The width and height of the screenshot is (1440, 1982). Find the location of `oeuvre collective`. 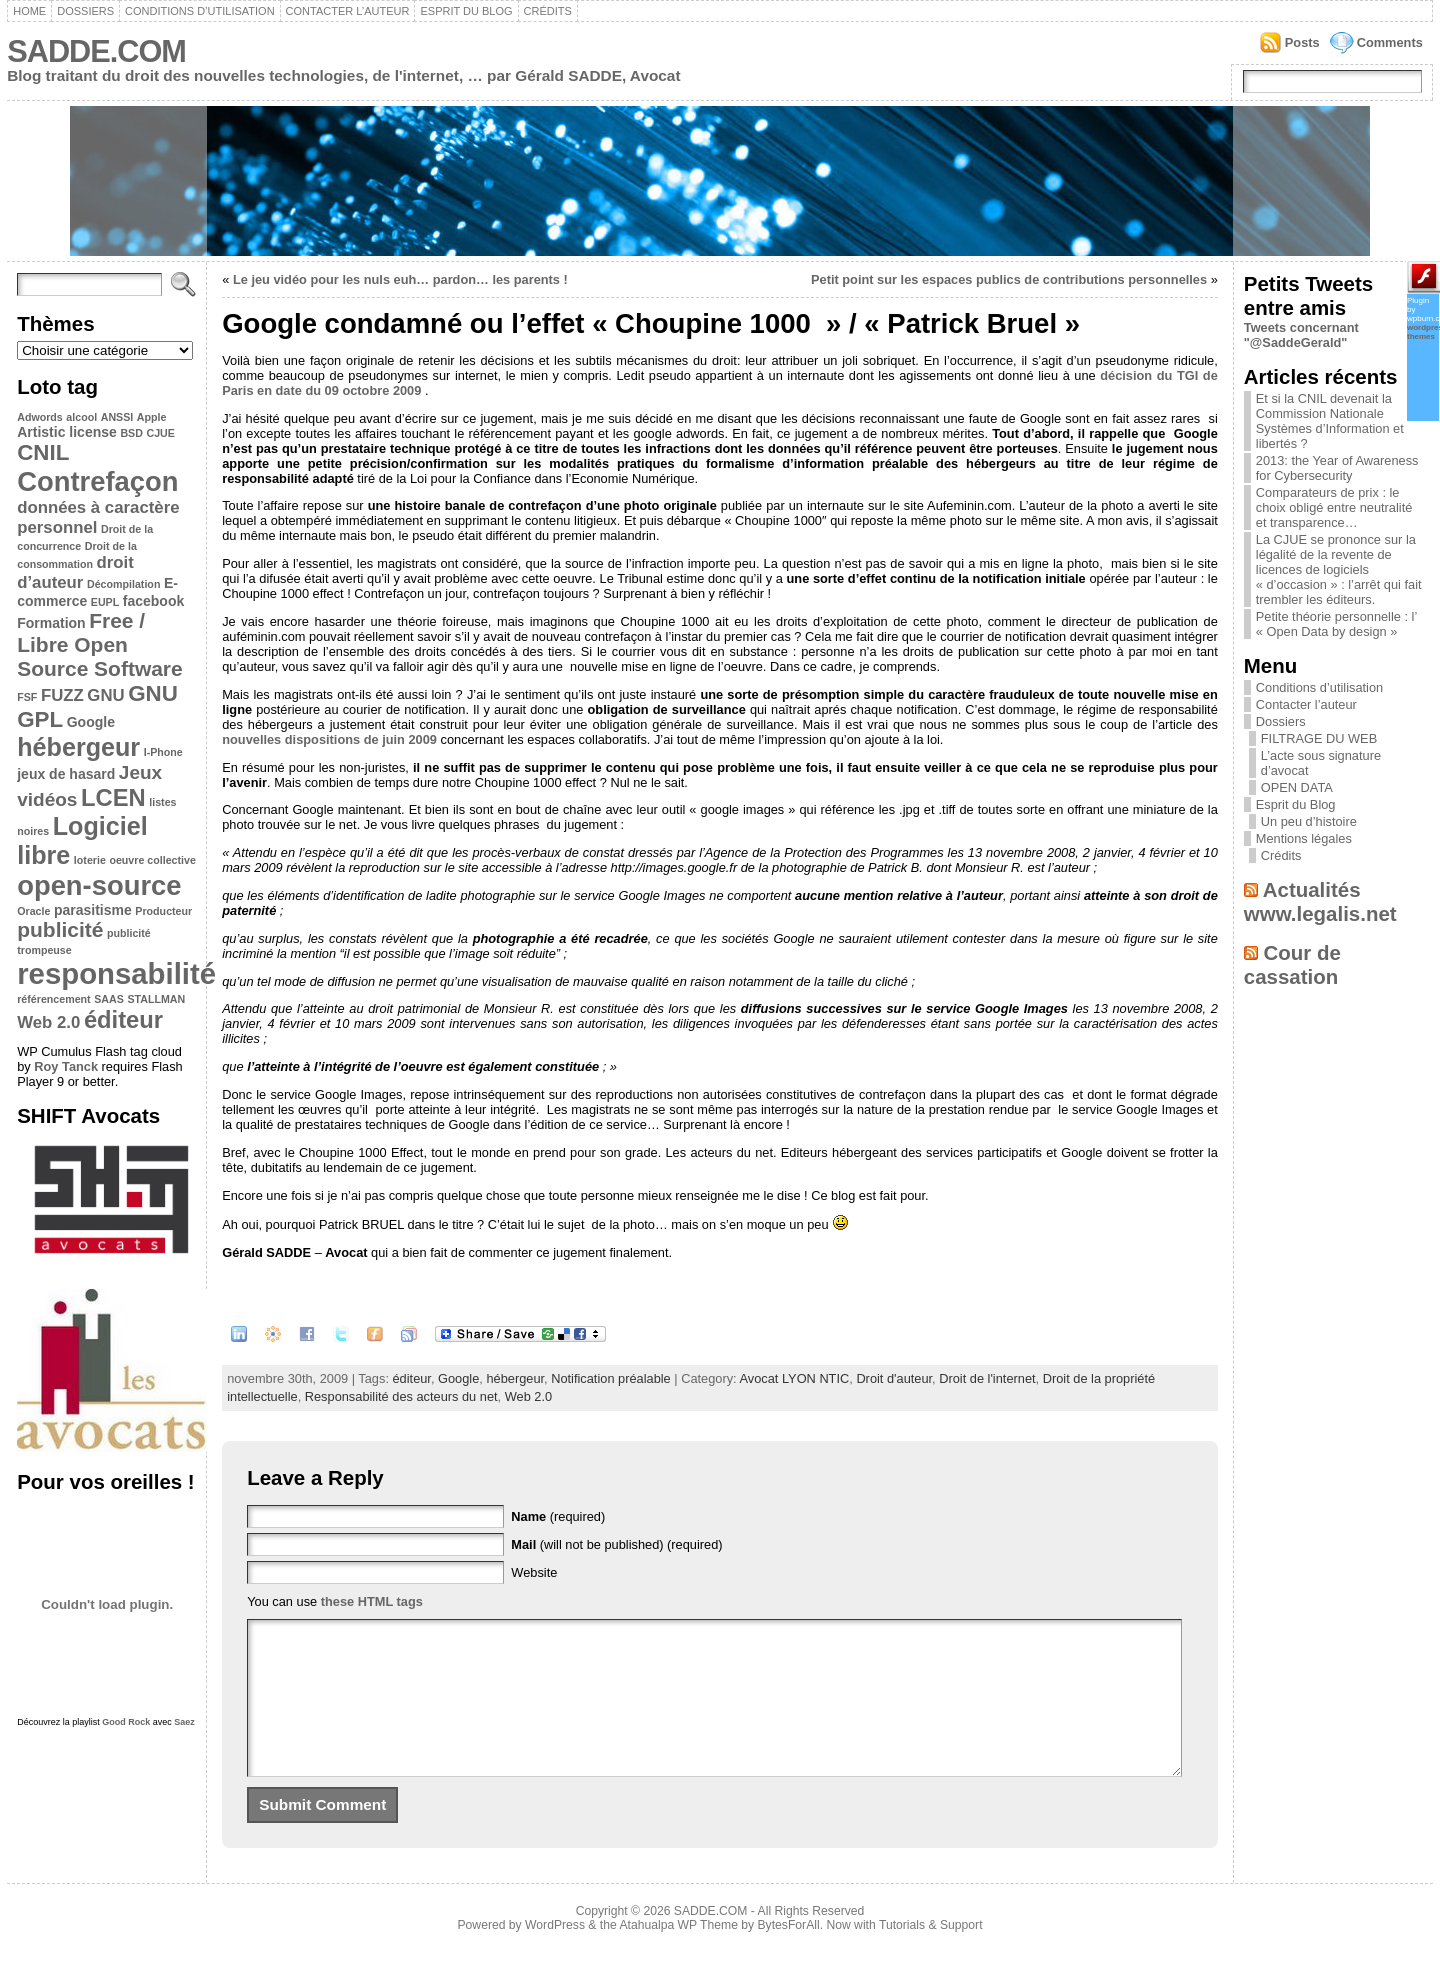

oeuvre collective is located at coordinates (152, 860).